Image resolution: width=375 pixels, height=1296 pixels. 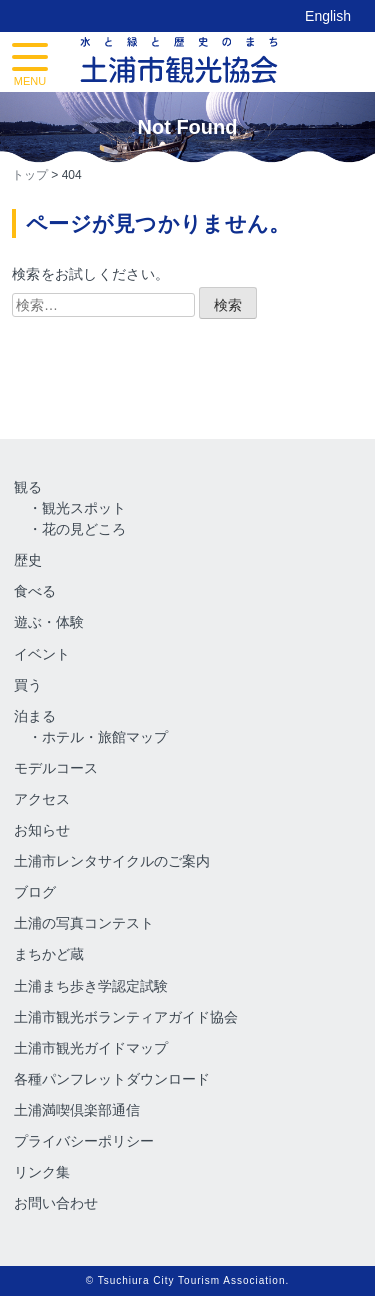 I want to click on まちかど蔵, so click(x=49, y=954).